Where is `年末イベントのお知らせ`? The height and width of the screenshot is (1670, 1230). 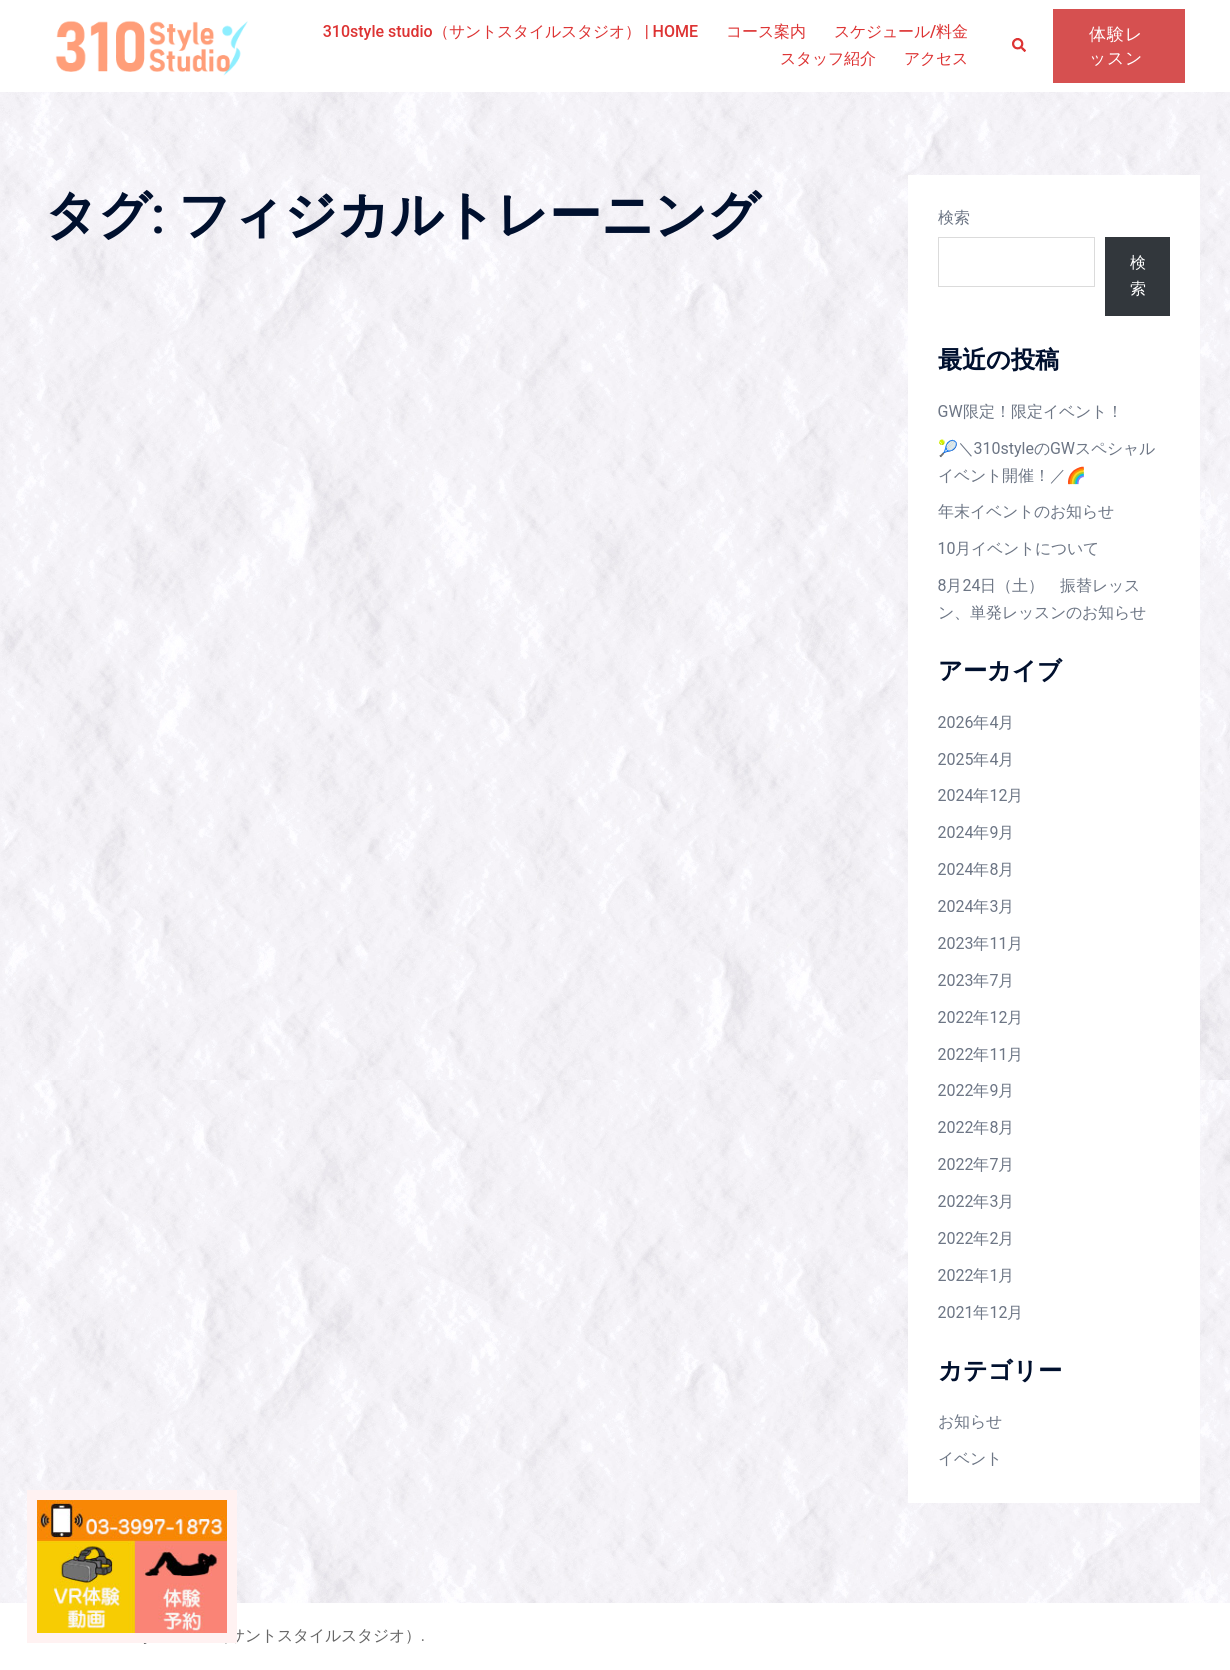
年末イベントのお知らせ is located at coordinates (1026, 511).